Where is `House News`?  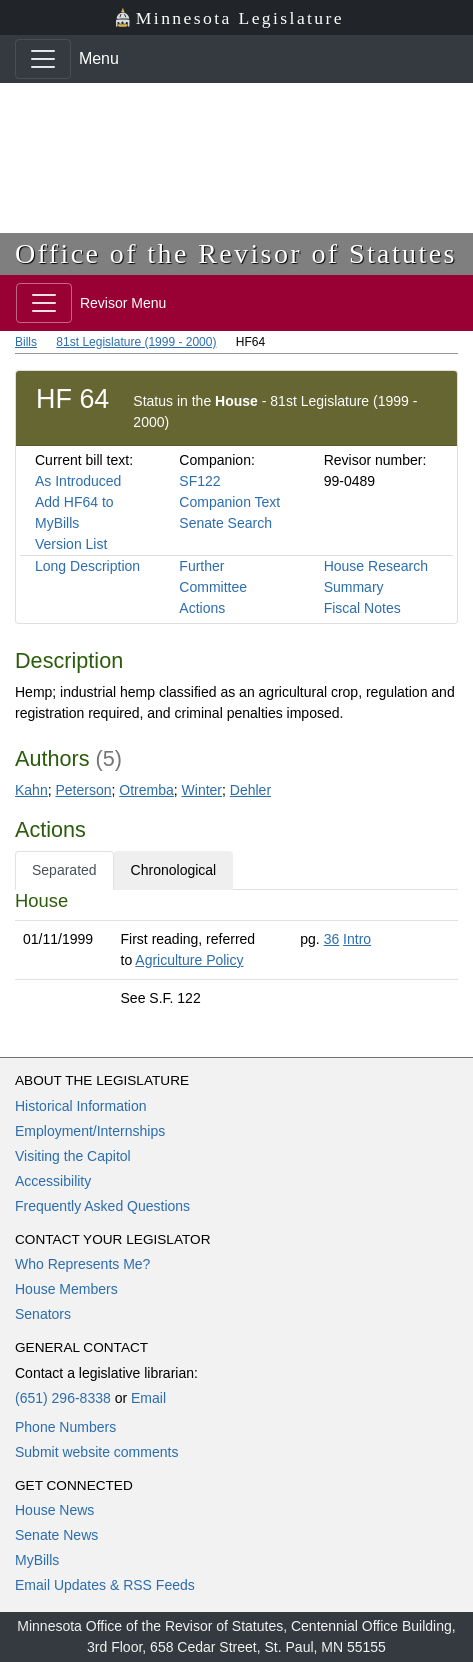 House News is located at coordinates (54, 1510).